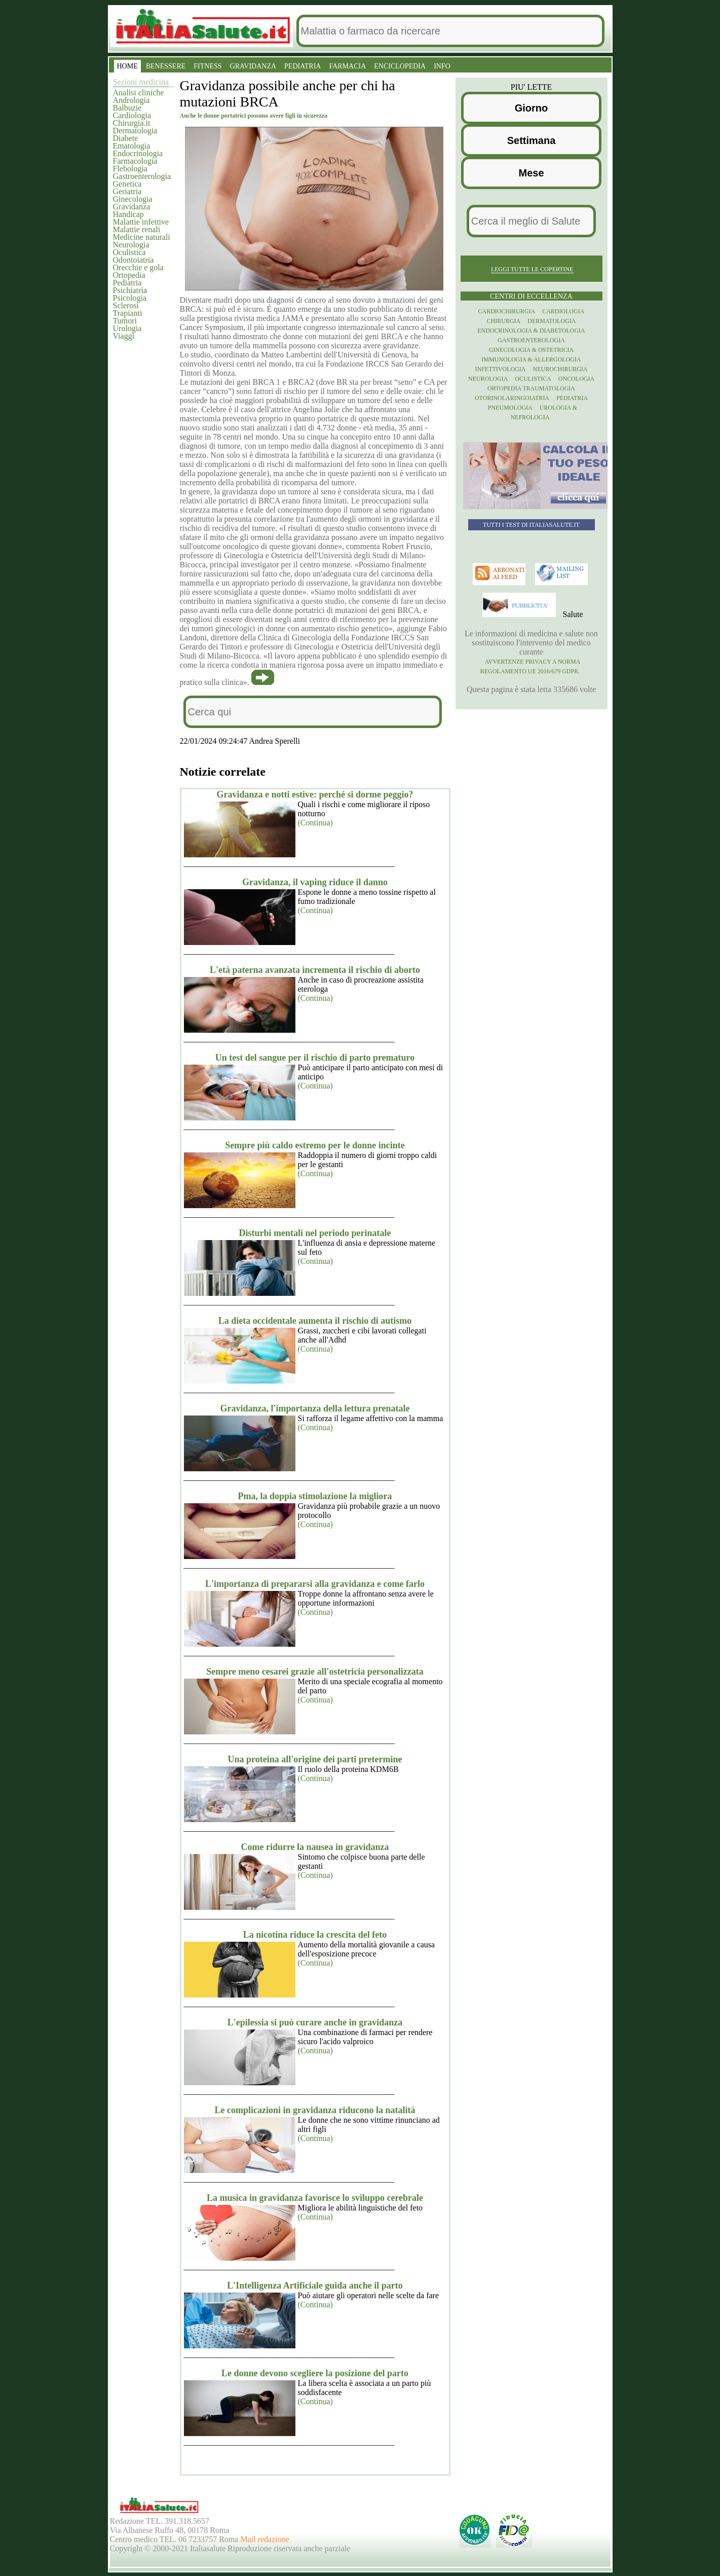 The height and width of the screenshot is (2576, 720). What do you see at coordinates (315, 1321) in the screenshot?
I see `La dieta occidentale aumenta il rischio di autismo` at bounding box center [315, 1321].